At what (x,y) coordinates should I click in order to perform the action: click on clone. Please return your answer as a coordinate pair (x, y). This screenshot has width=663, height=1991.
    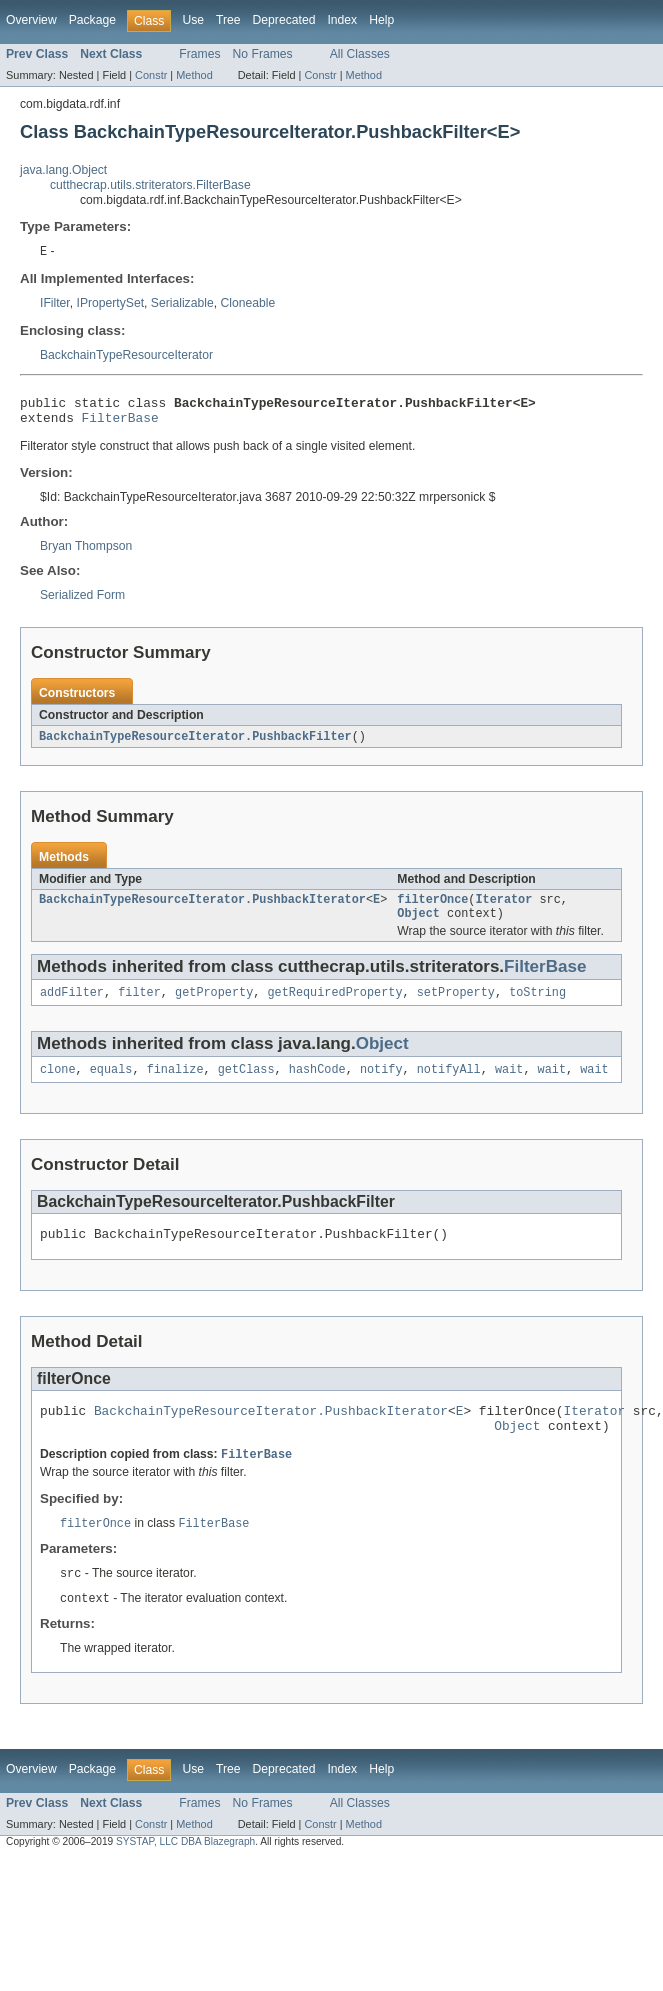
    Looking at the image, I should click on (58, 1085).